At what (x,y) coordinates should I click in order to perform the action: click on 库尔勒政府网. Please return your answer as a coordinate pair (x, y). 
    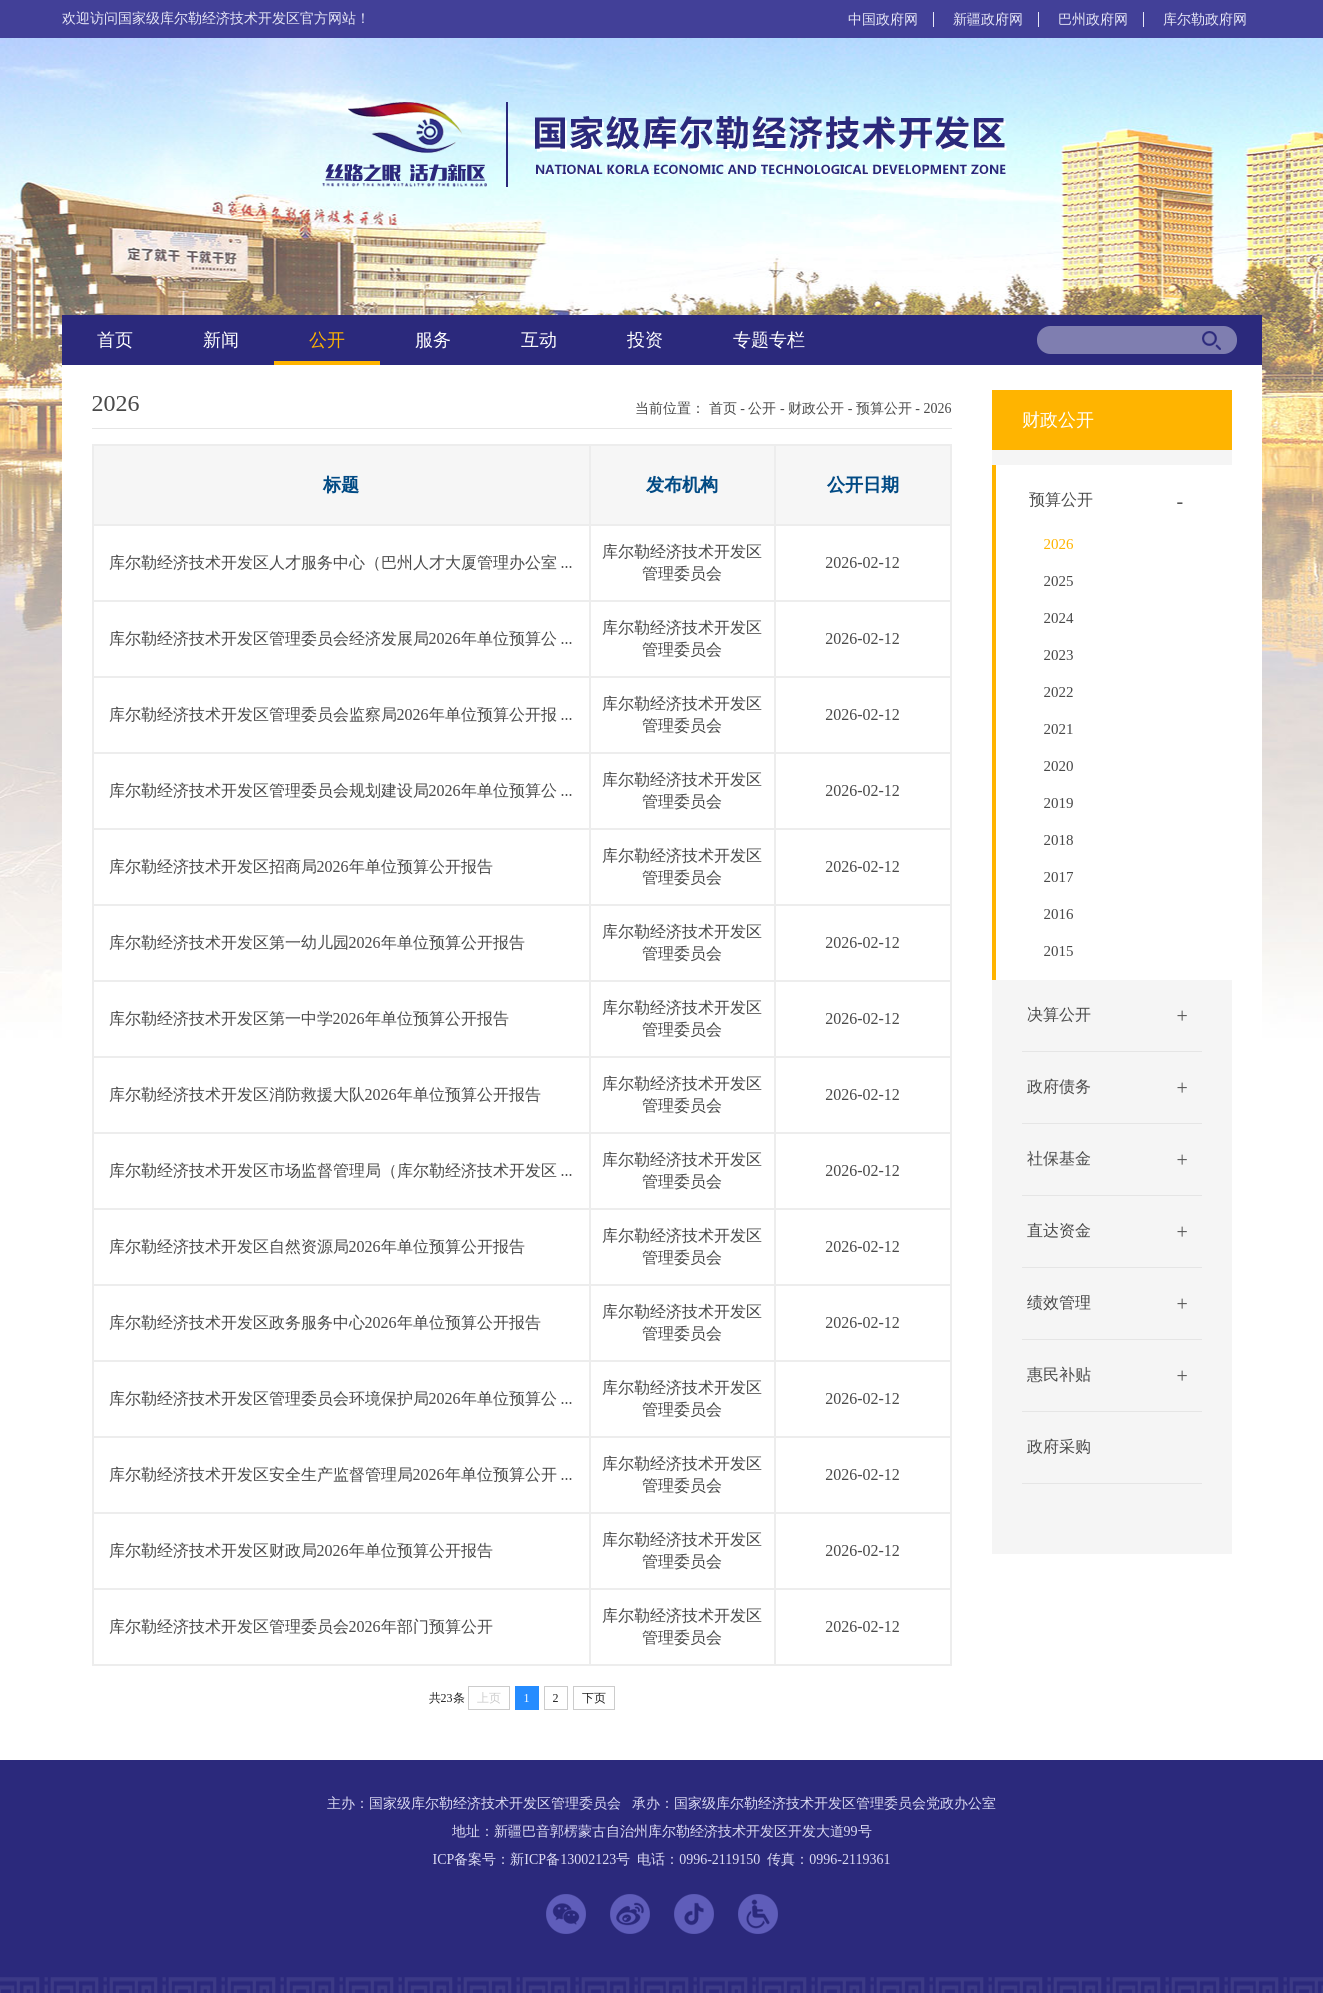
    Looking at the image, I should click on (1205, 19).